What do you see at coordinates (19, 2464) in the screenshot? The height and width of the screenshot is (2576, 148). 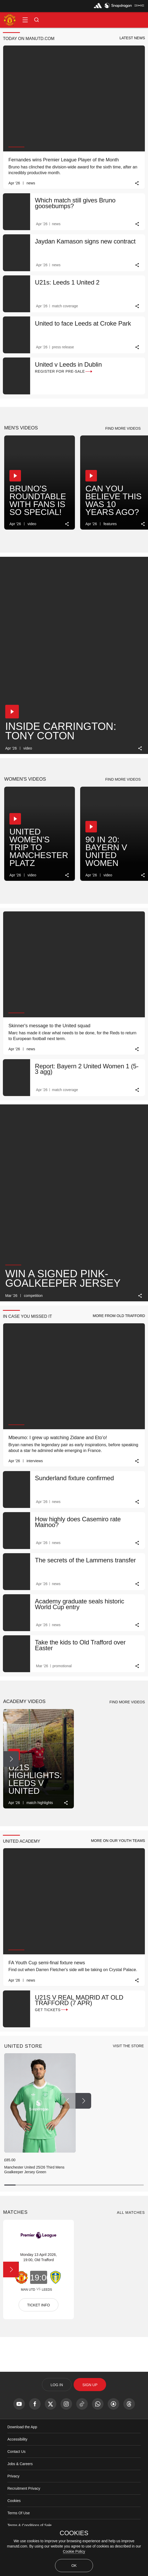 I see `Jobs & Careers` at bounding box center [19, 2464].